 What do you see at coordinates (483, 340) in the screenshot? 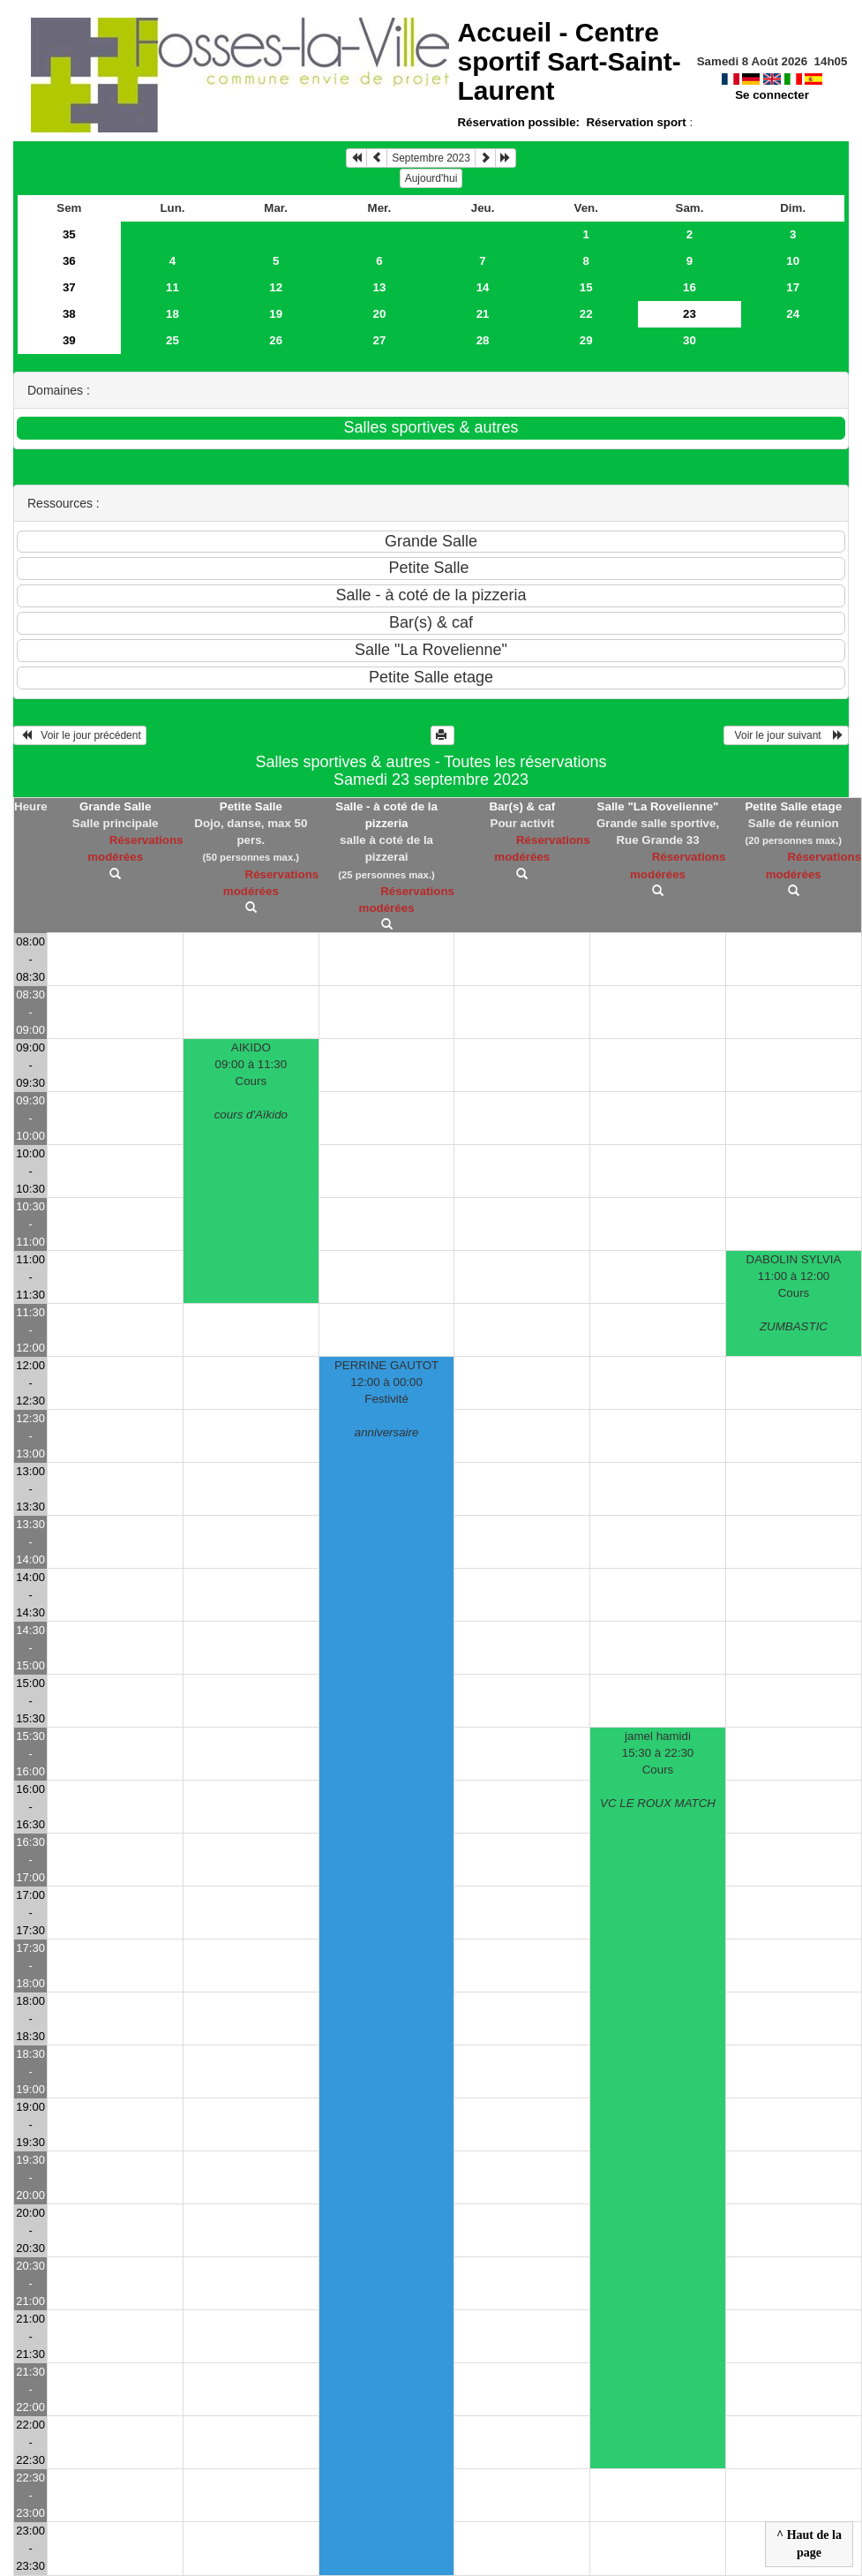
I see `28` at bounding box center [483, 340].